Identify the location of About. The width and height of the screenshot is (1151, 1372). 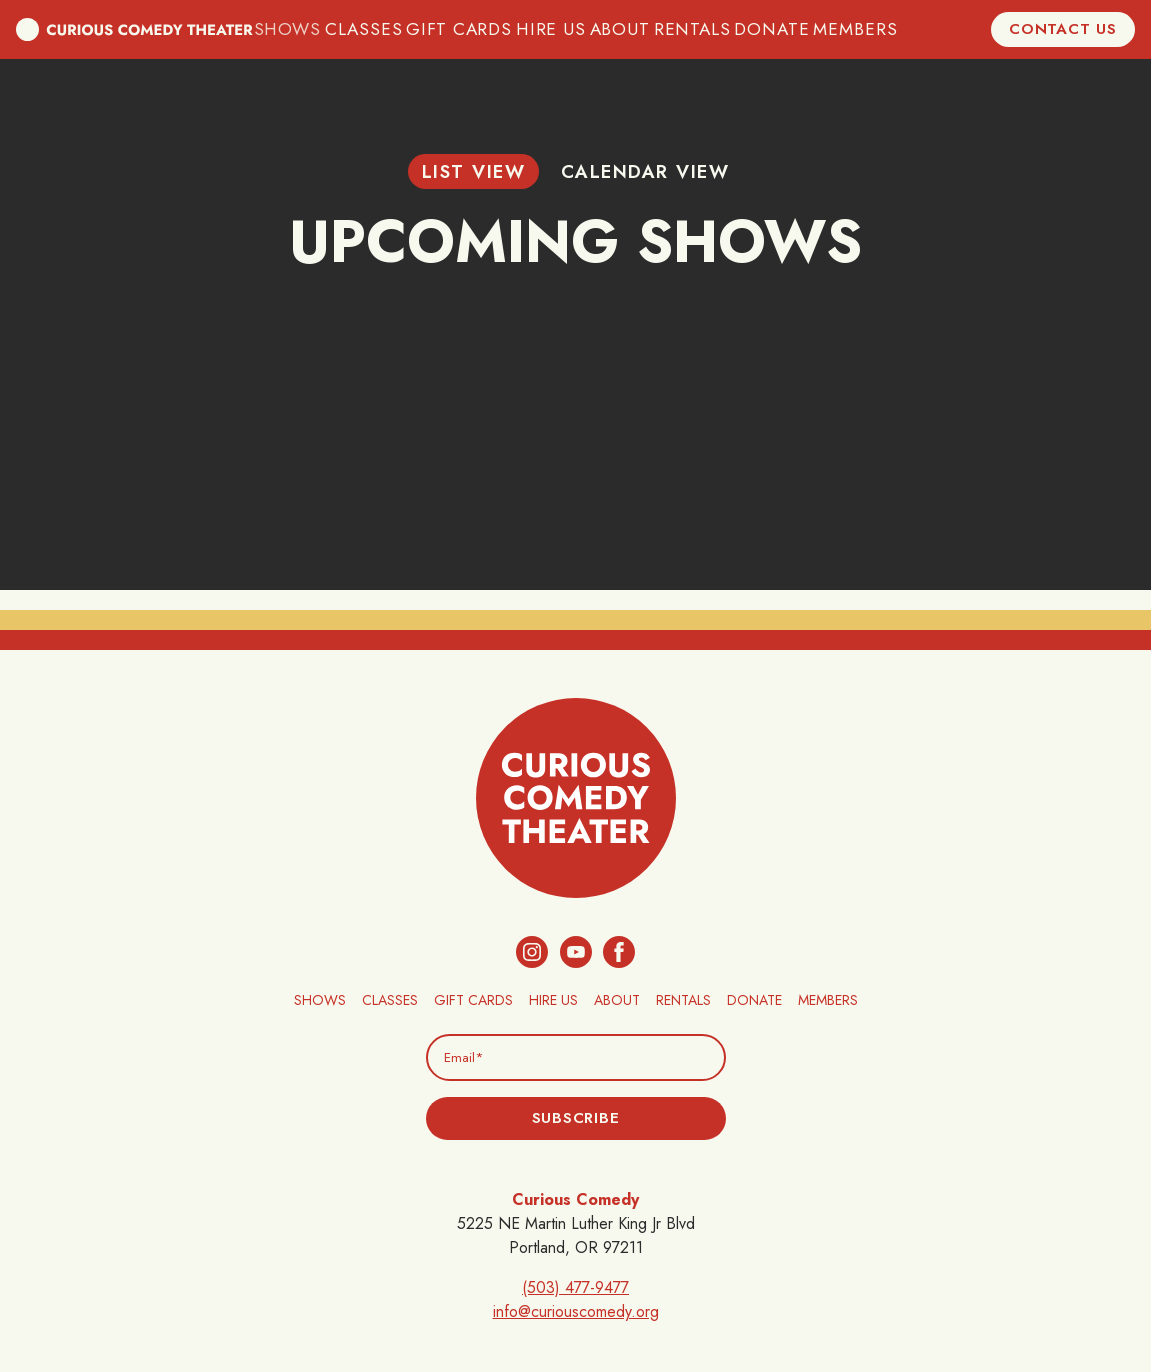
(620, 29).